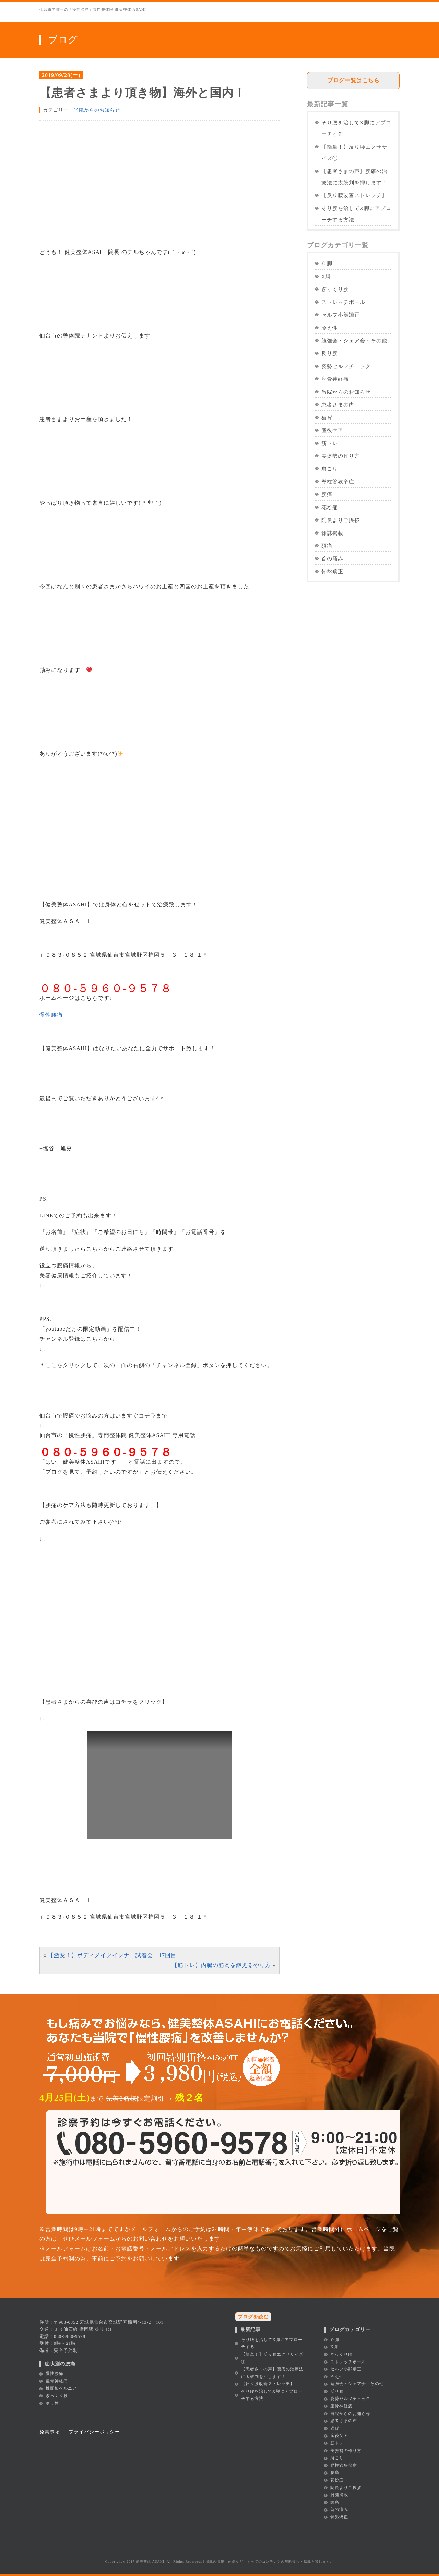 This screenshot has width=439, height=2576. I want to click on 【筋トレ】内腿の筋肉を鍛えるやり方, so click(221, 1965).